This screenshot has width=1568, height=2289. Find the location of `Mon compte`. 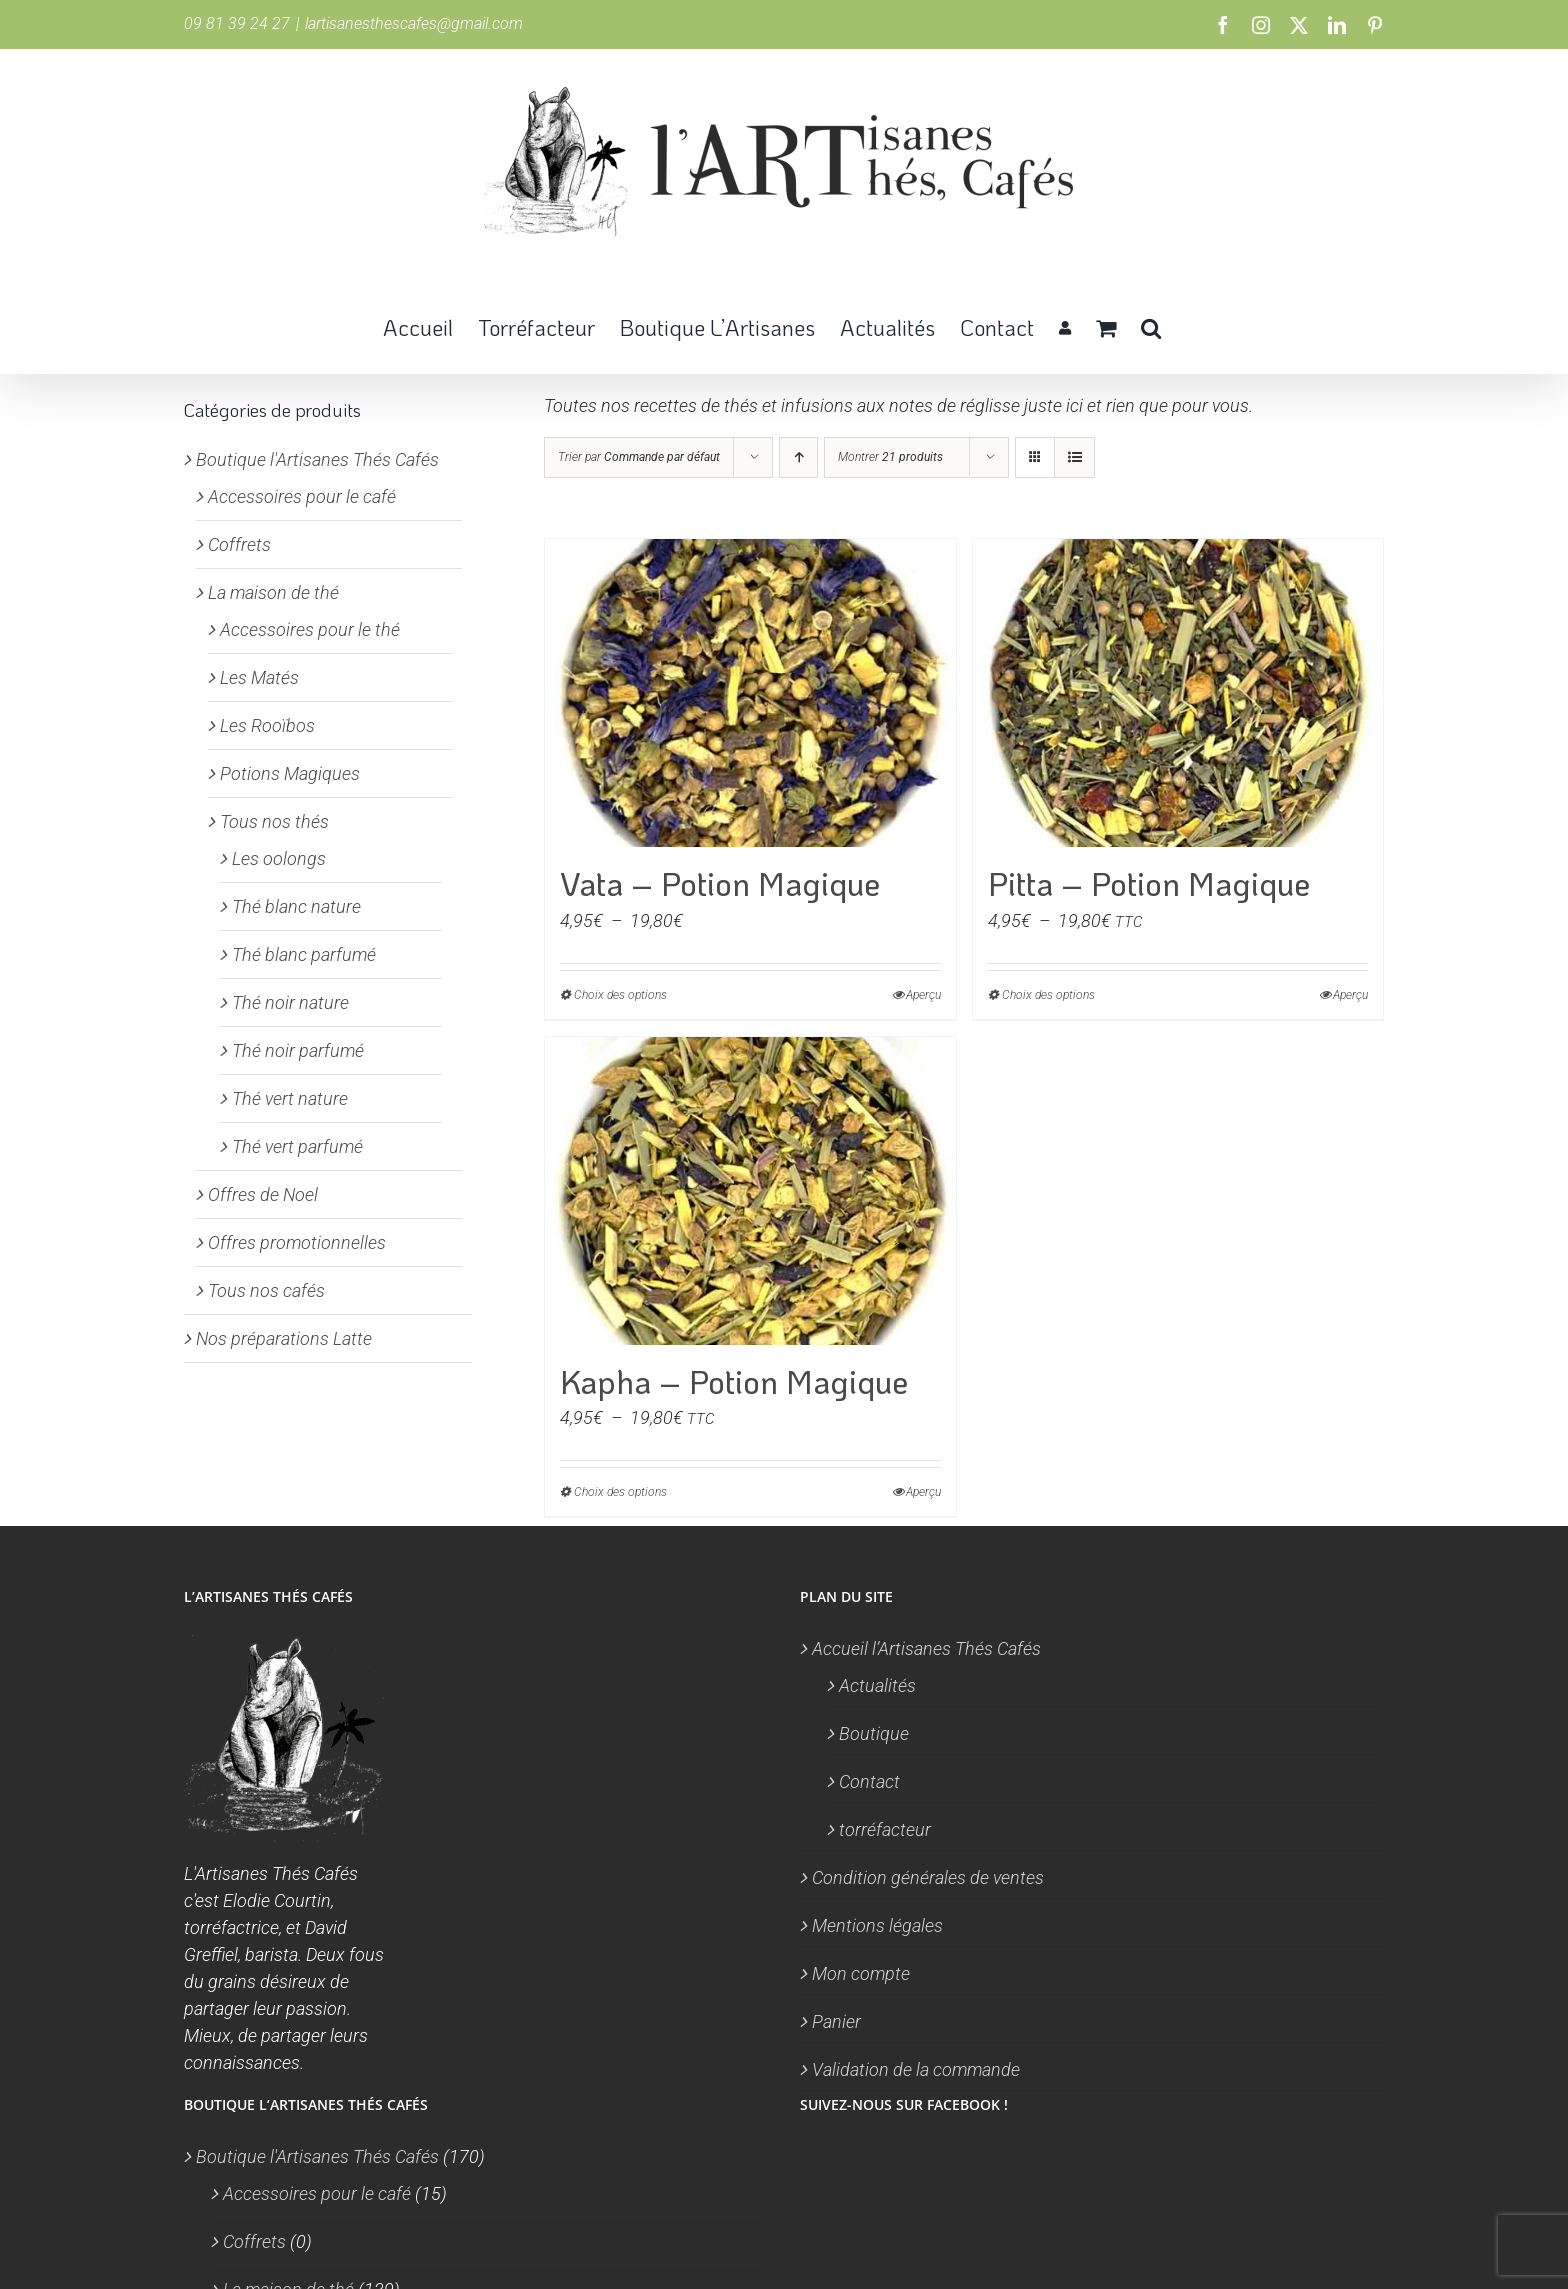

Mon compte is located at coordinates (861, 1973).